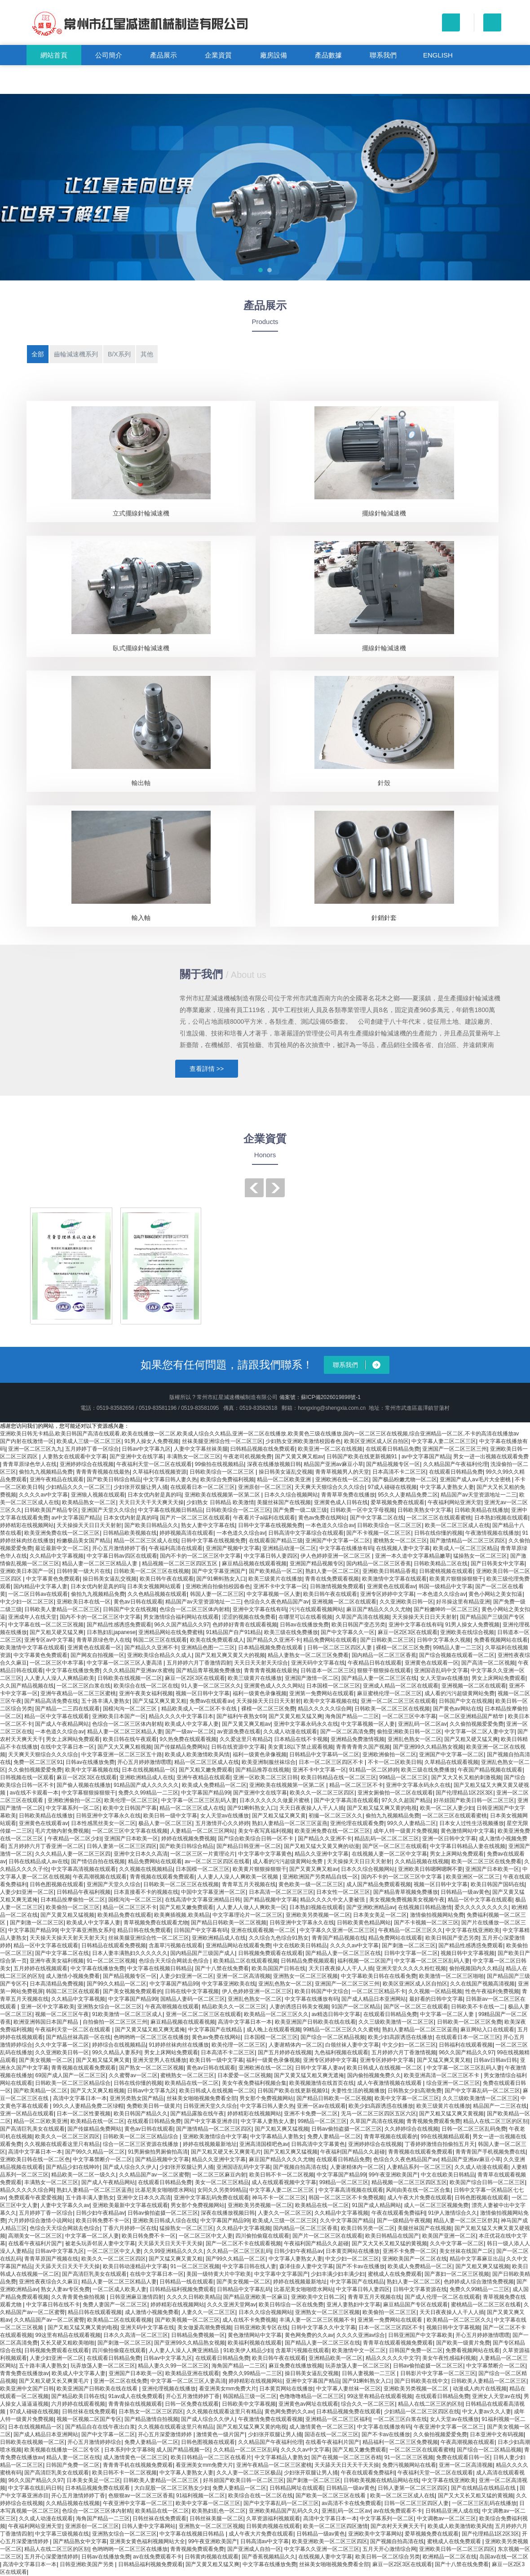 The height and width of the screenshot is (2576, 530). What do you see at coordinates (198, 2335) in the screenshot?
I see `日韩精品免费视频一区` at bounding box center [198, 2335].